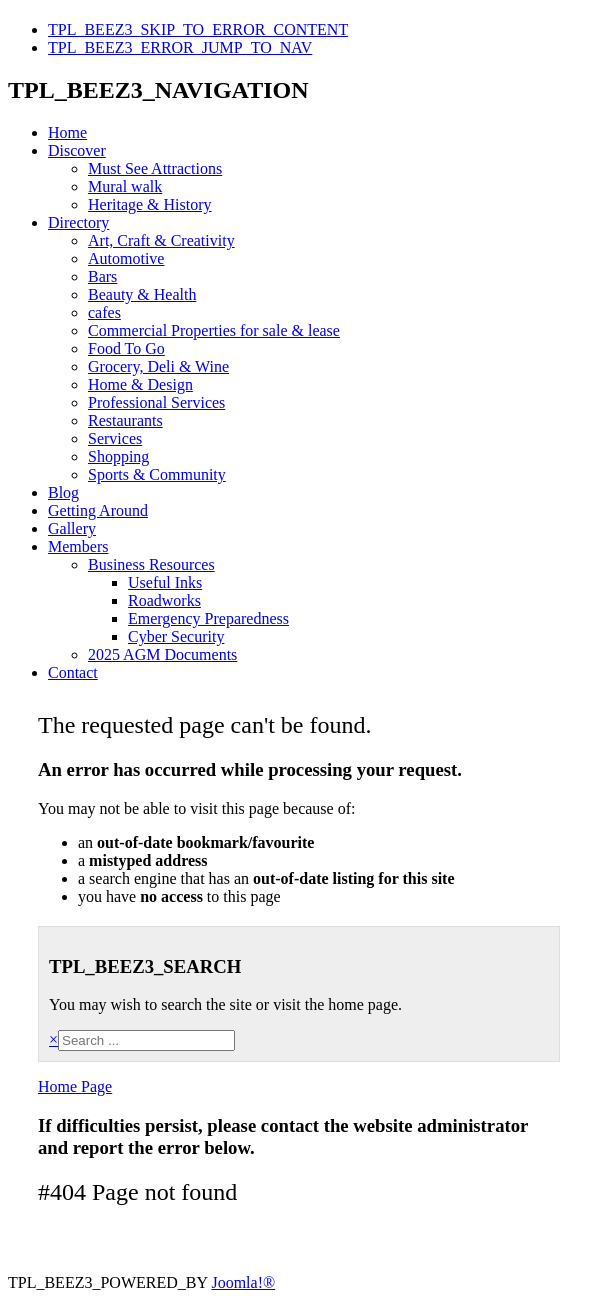 The image size is (598, 1308). What do you see at coordinates (150, 204) in the screenshot?
I see `Heritage & History` at bounding box center [150, 204].